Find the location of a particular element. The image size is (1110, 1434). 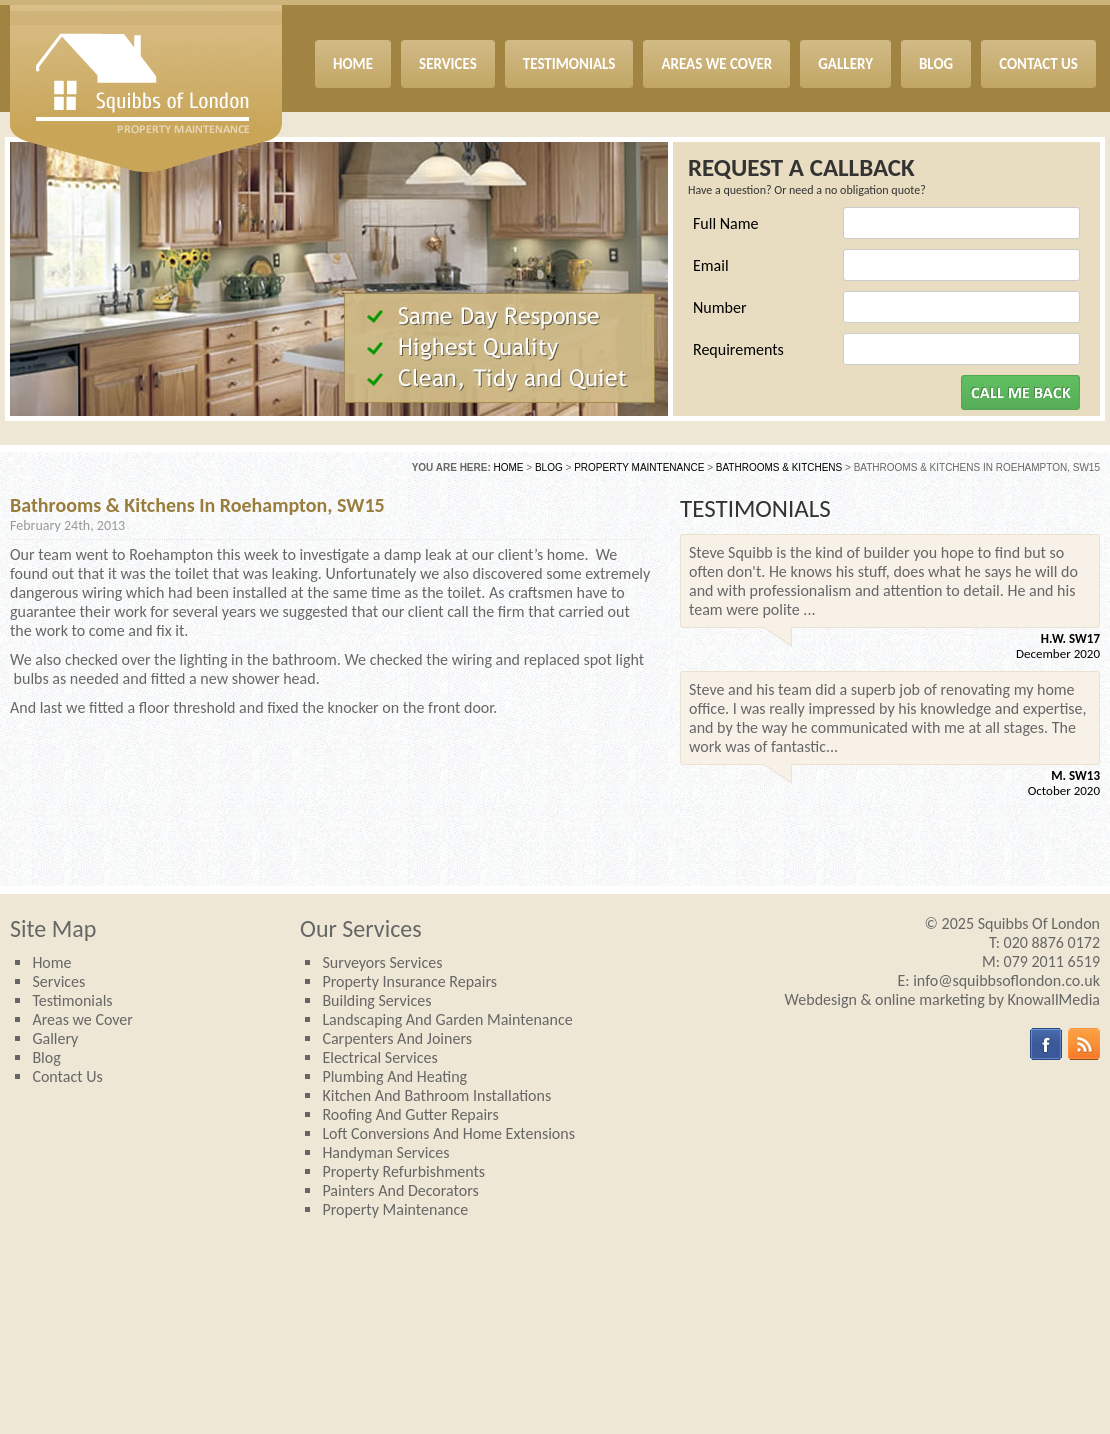

Areas we Cover is located at coordinates (82, 1019).